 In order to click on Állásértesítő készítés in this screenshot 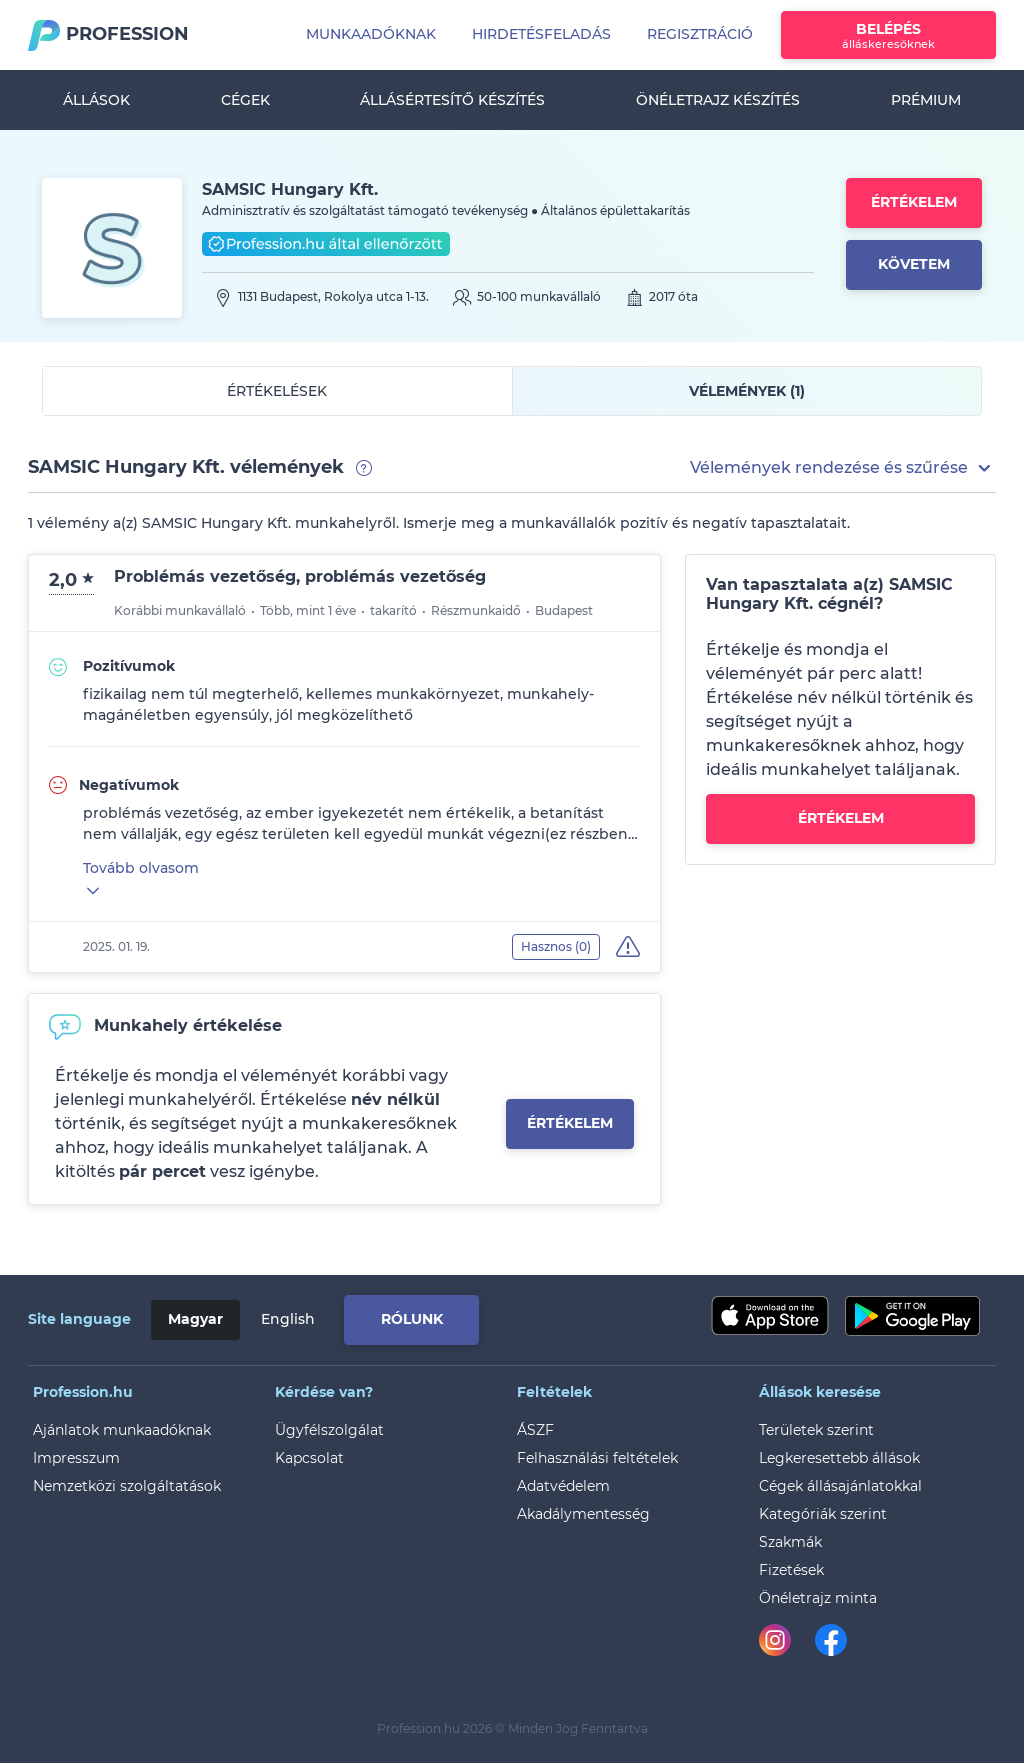, I will do `click(452, 100)`.